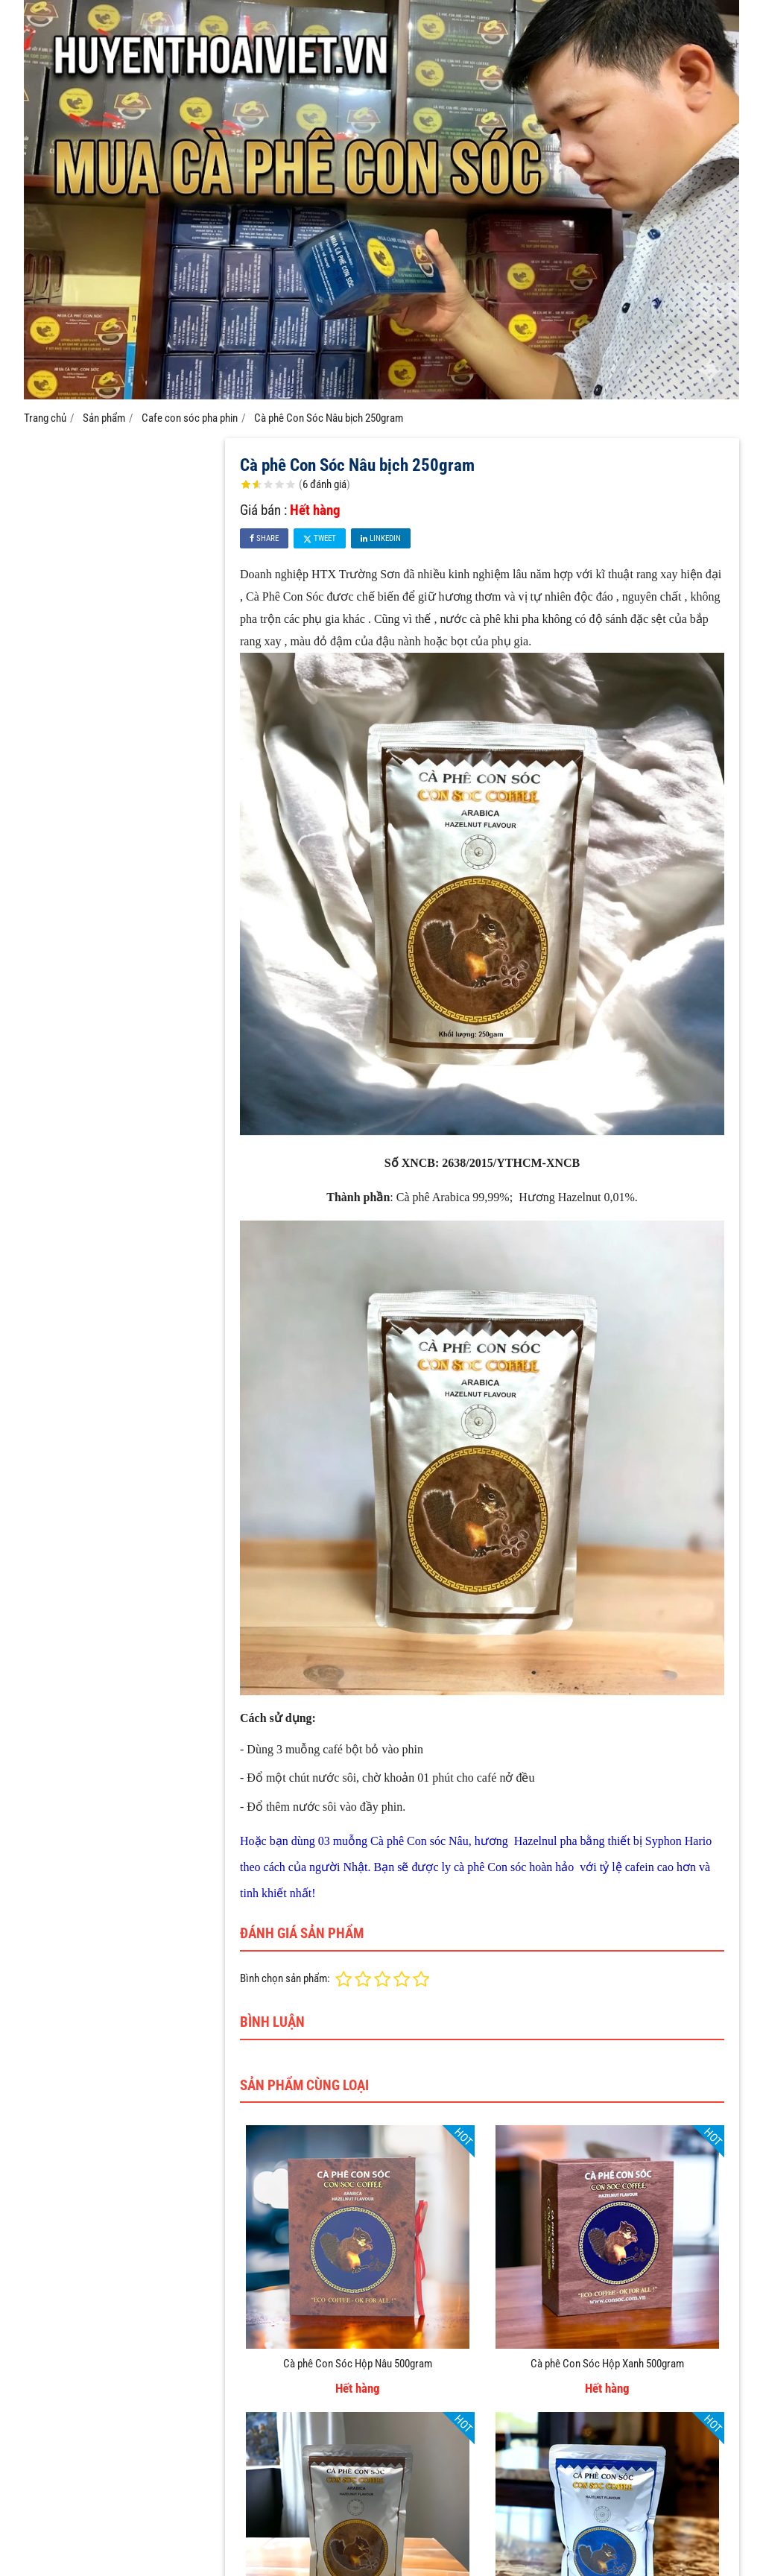  Describe the element at coordinates (319, 538) in the screenshot. I see `Tweet` at that location.